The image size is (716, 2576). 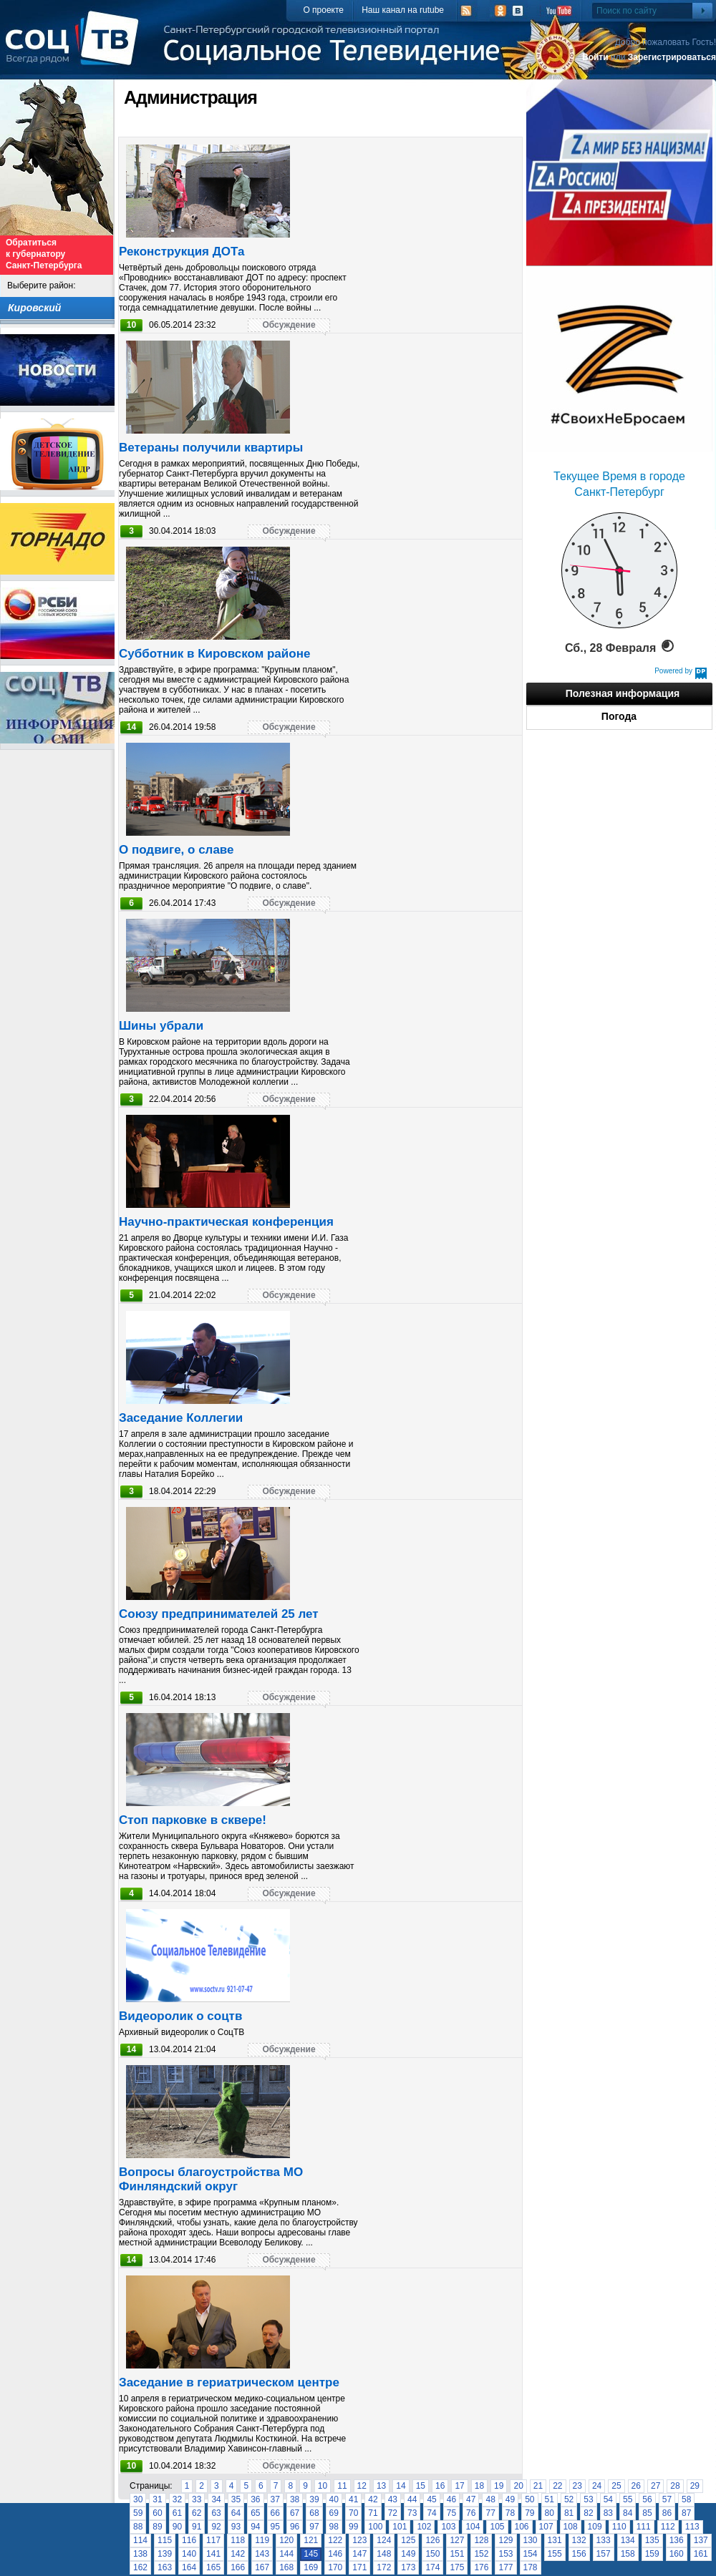 What do you see at coordinates (211, 447) in the screenshot?
I see `Ветераны получили квартиры` at bounding box center [211, 447].